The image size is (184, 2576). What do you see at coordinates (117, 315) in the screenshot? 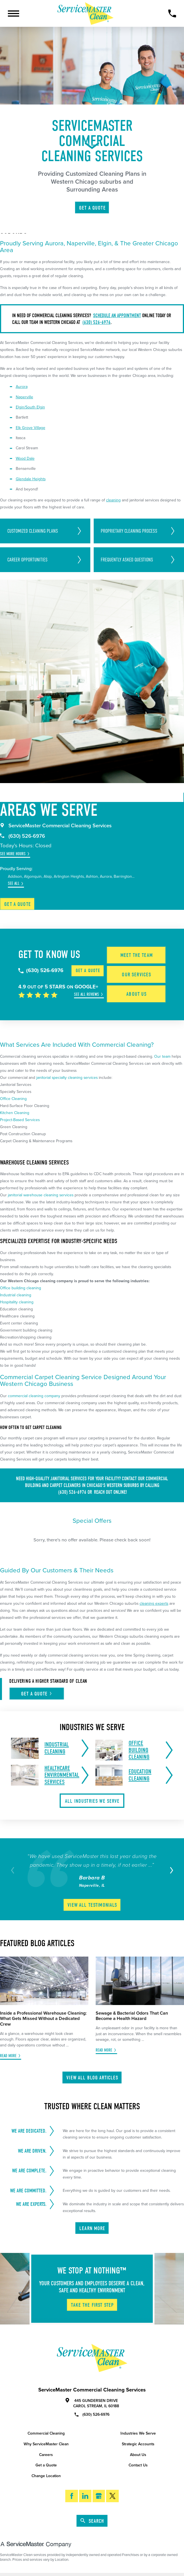
I see `Schedule an appointment` at bounding box center [117, 315].